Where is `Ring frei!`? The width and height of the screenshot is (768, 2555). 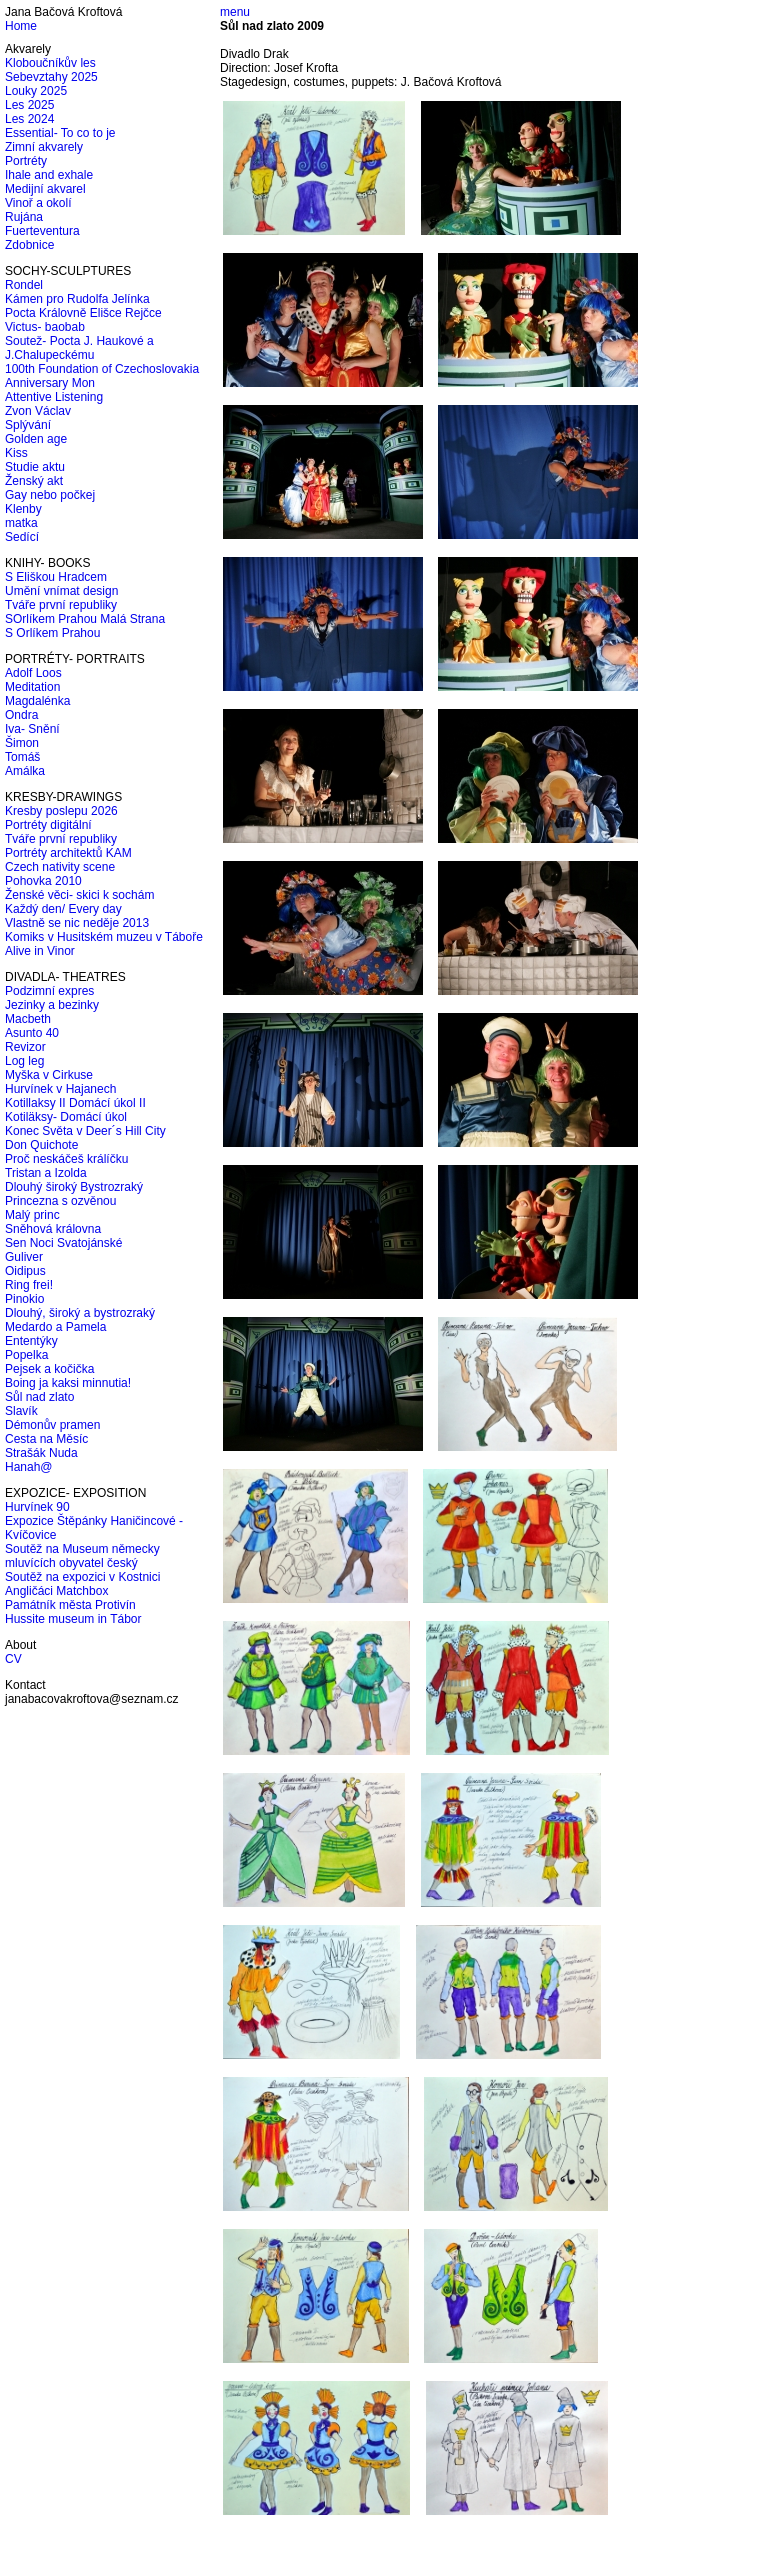 Ring frei! is located at coordinates (29, 1285).